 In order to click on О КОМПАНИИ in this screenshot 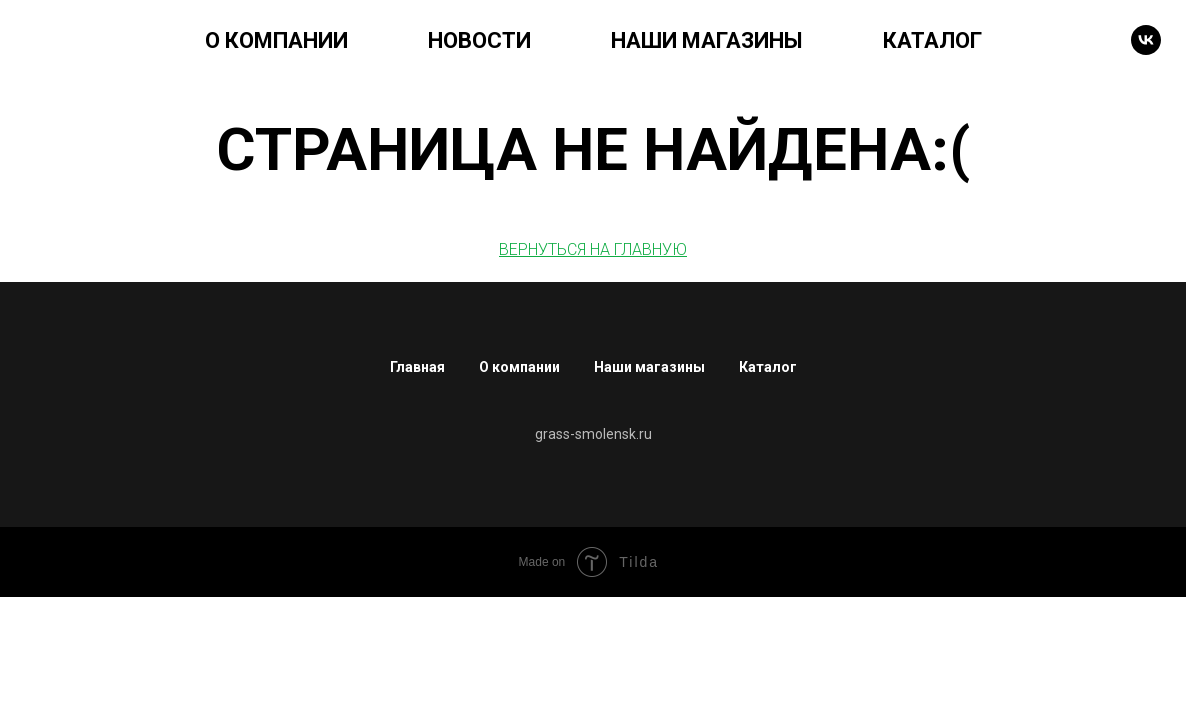, I will do `click(276, 40)`.